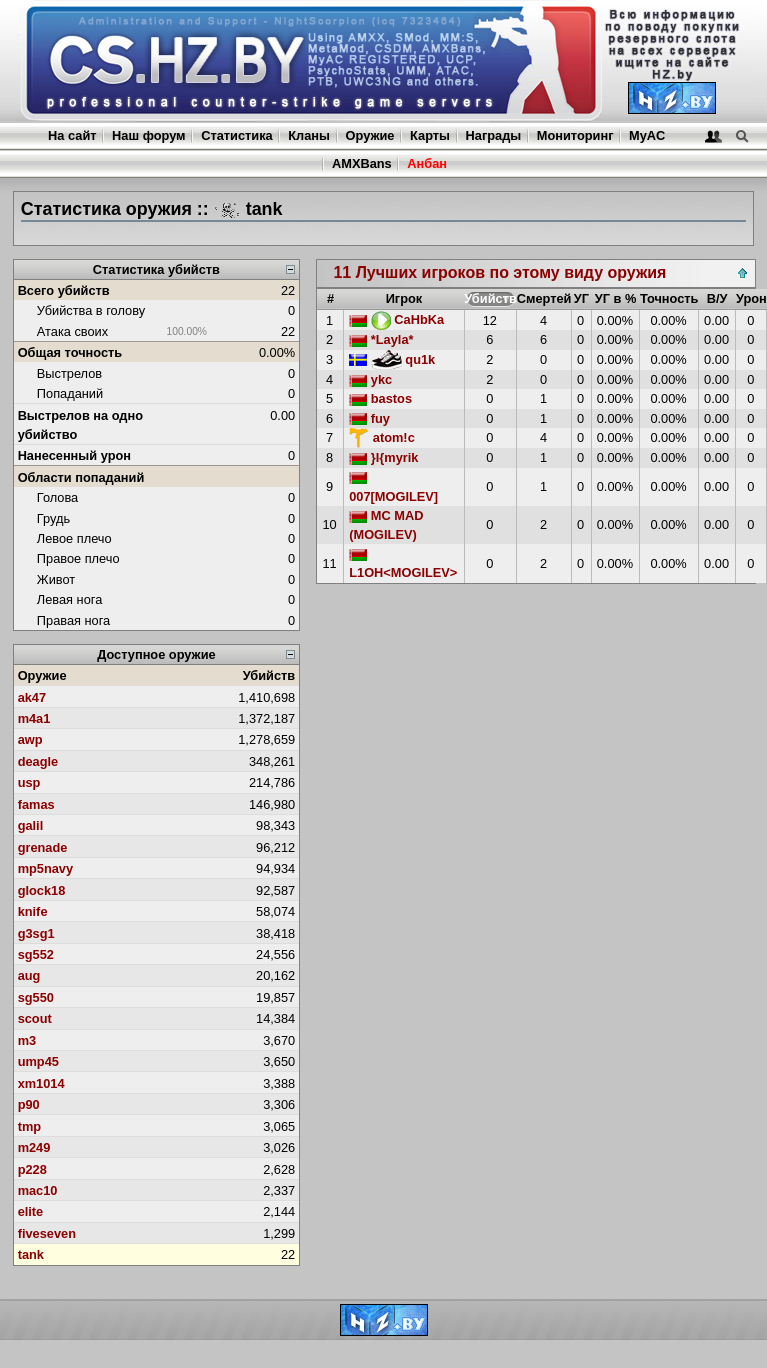 The width and height of the screenshot is (767, 1368). I want to click on sg550, so click(36, 997).